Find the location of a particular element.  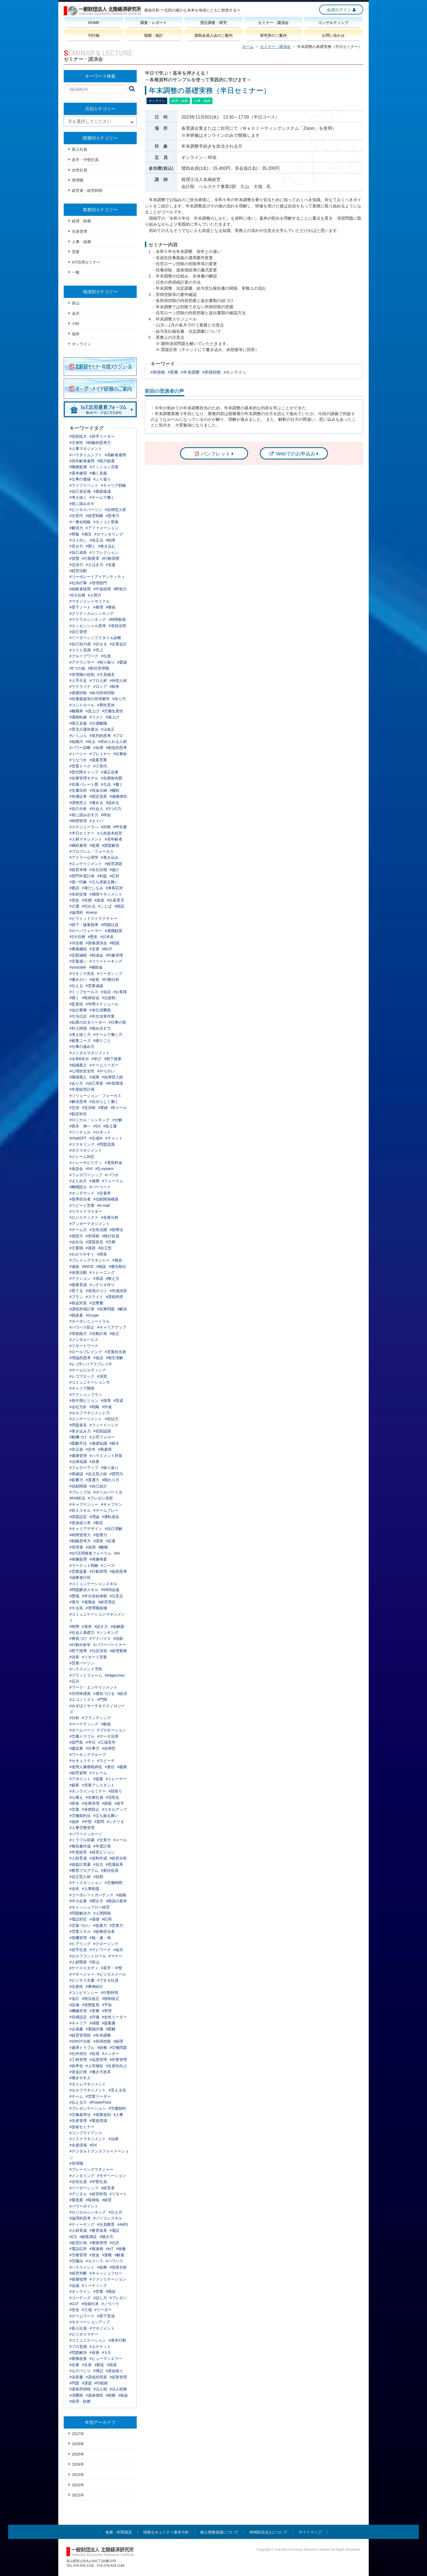

#エンゲイジメント is located at coordinates (85, 863).